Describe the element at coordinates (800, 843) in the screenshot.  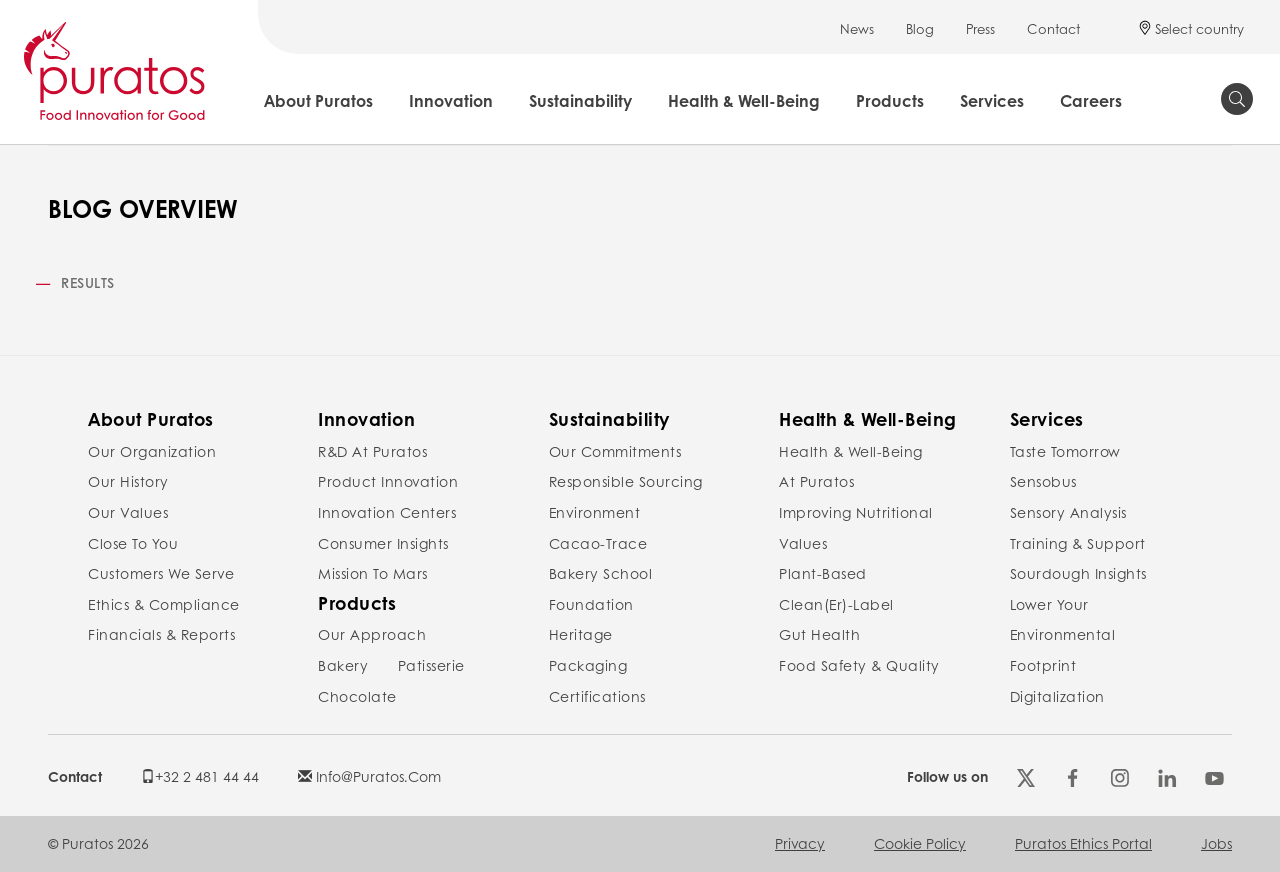
I see `Privacy` at that location.